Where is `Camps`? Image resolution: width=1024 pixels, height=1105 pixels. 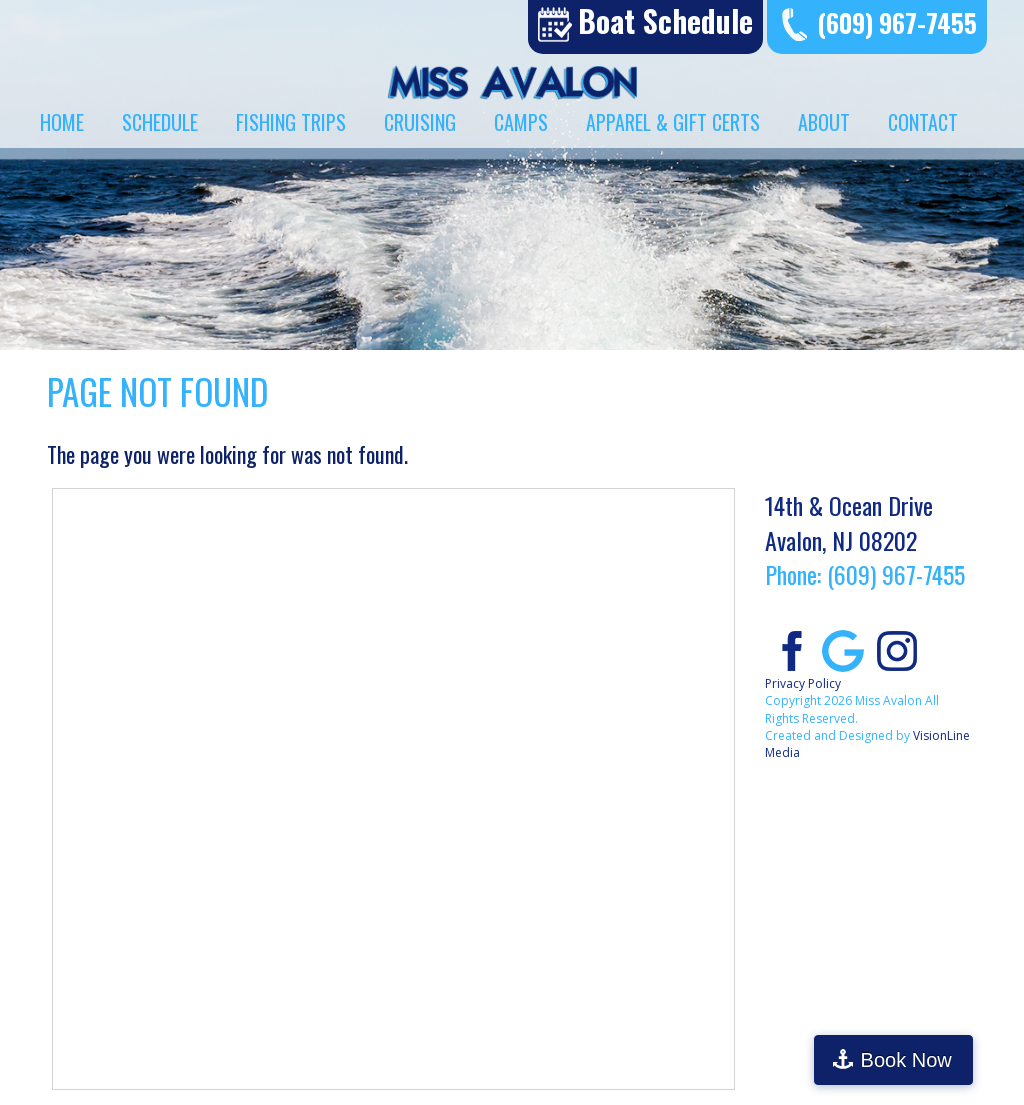 Camps is located at coordinates (521, 122).